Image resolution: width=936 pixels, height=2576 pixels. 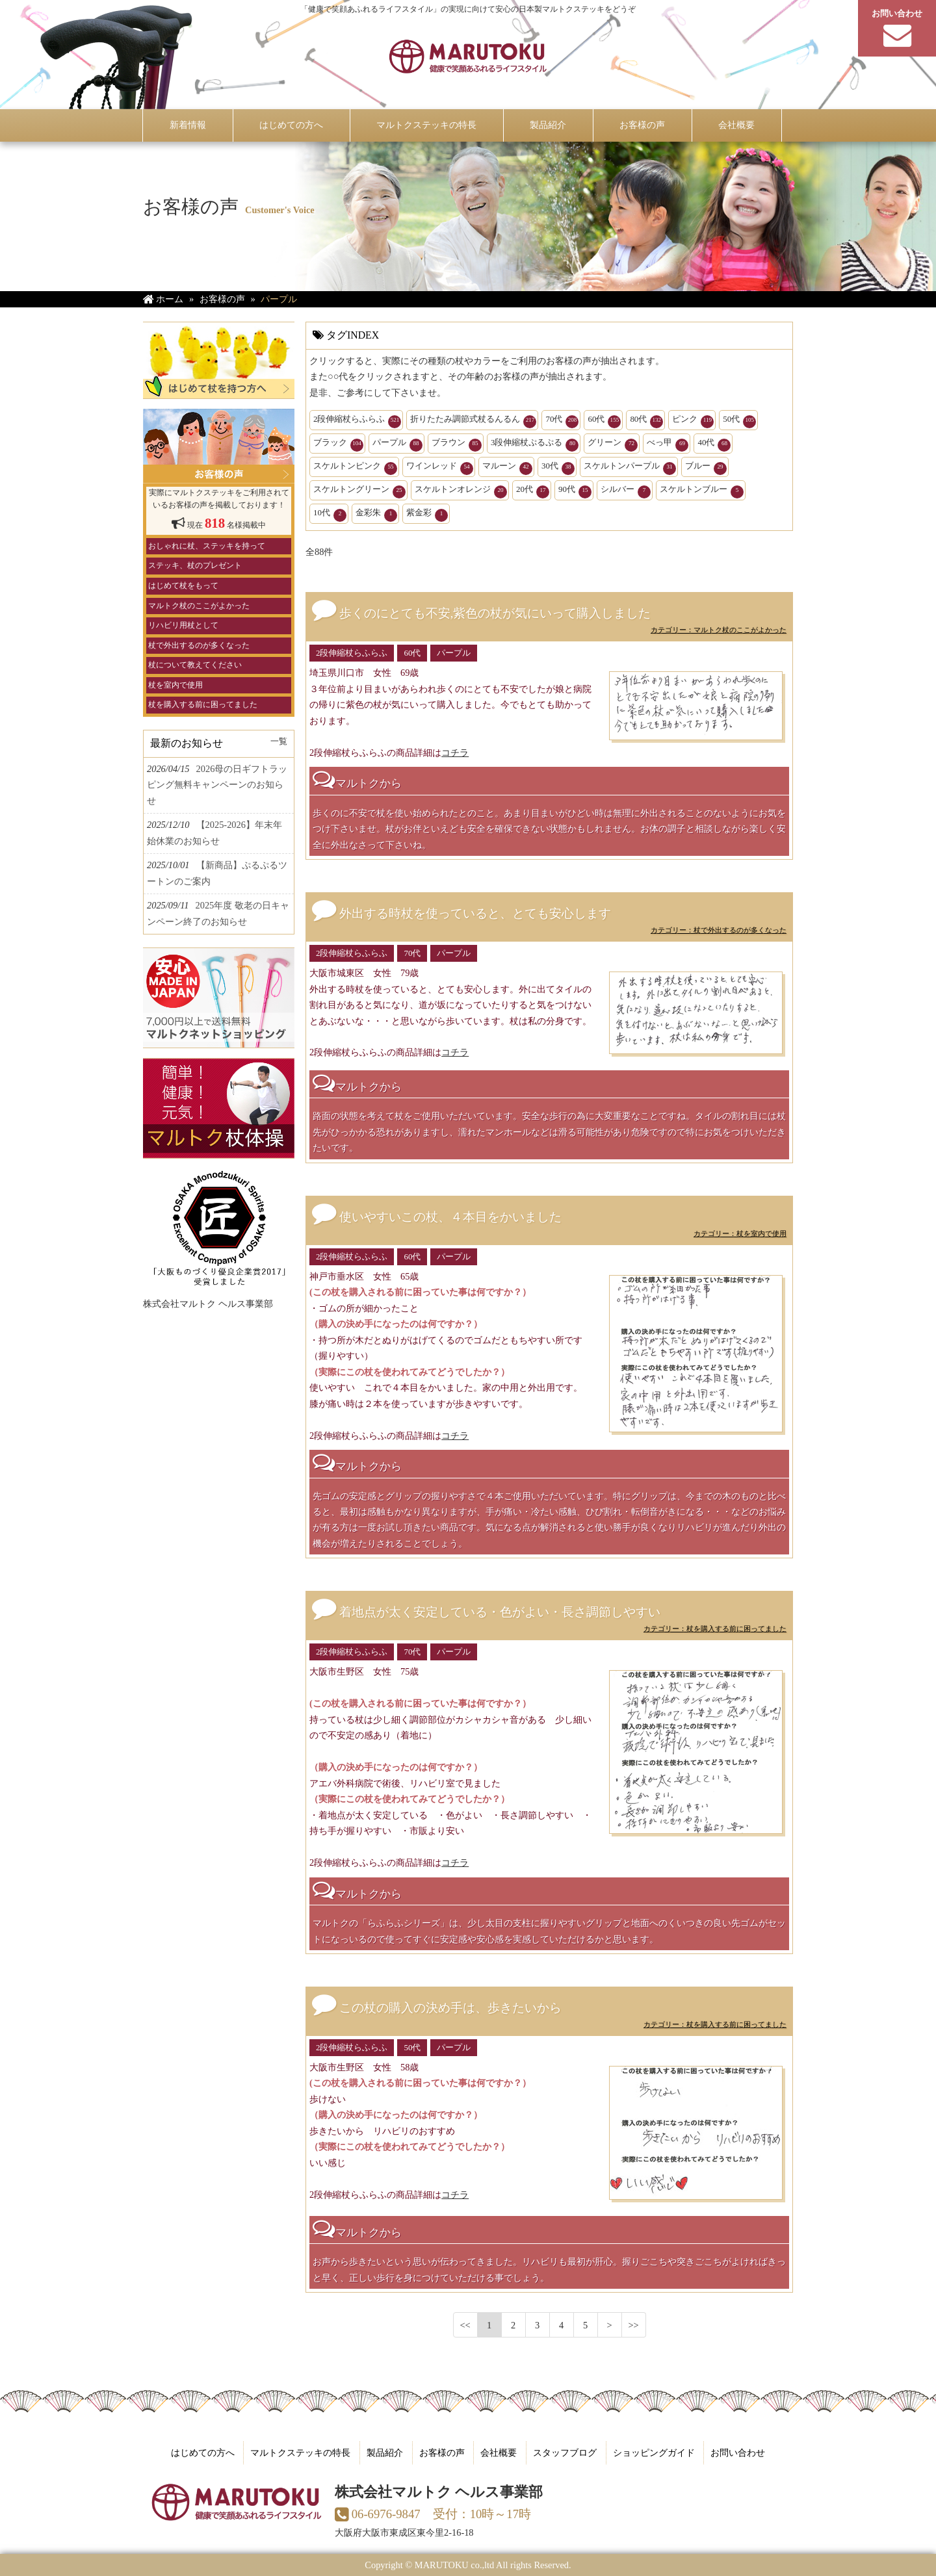 I want to click on 40代, so click(x=714, y=444).